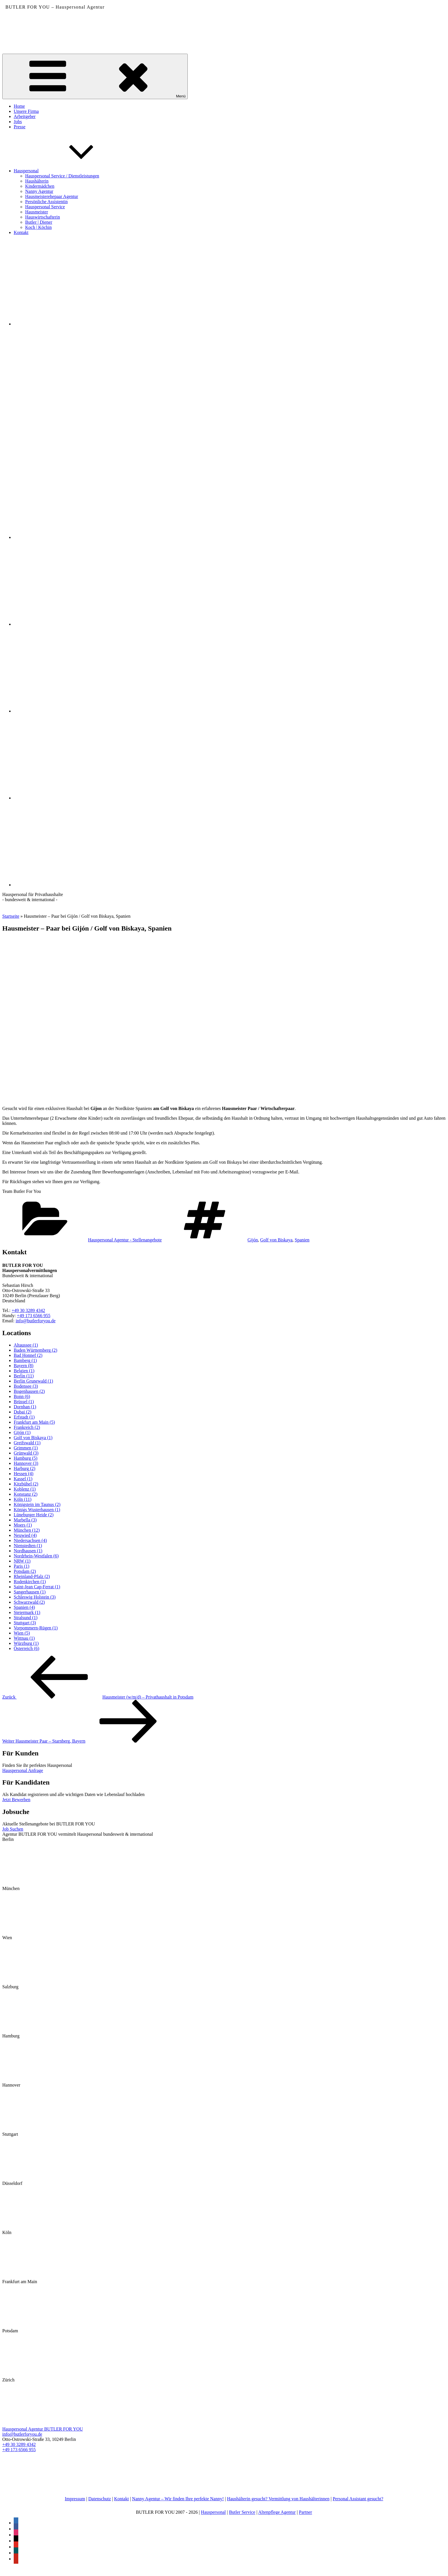 This screenshot has width=448, height=2576. What do you see at coordinates (28, 1550) in the screenshot?
I see `Nordhausen [Nordhausen (1 Eintrag)]` at bounding box center [28, 1550].